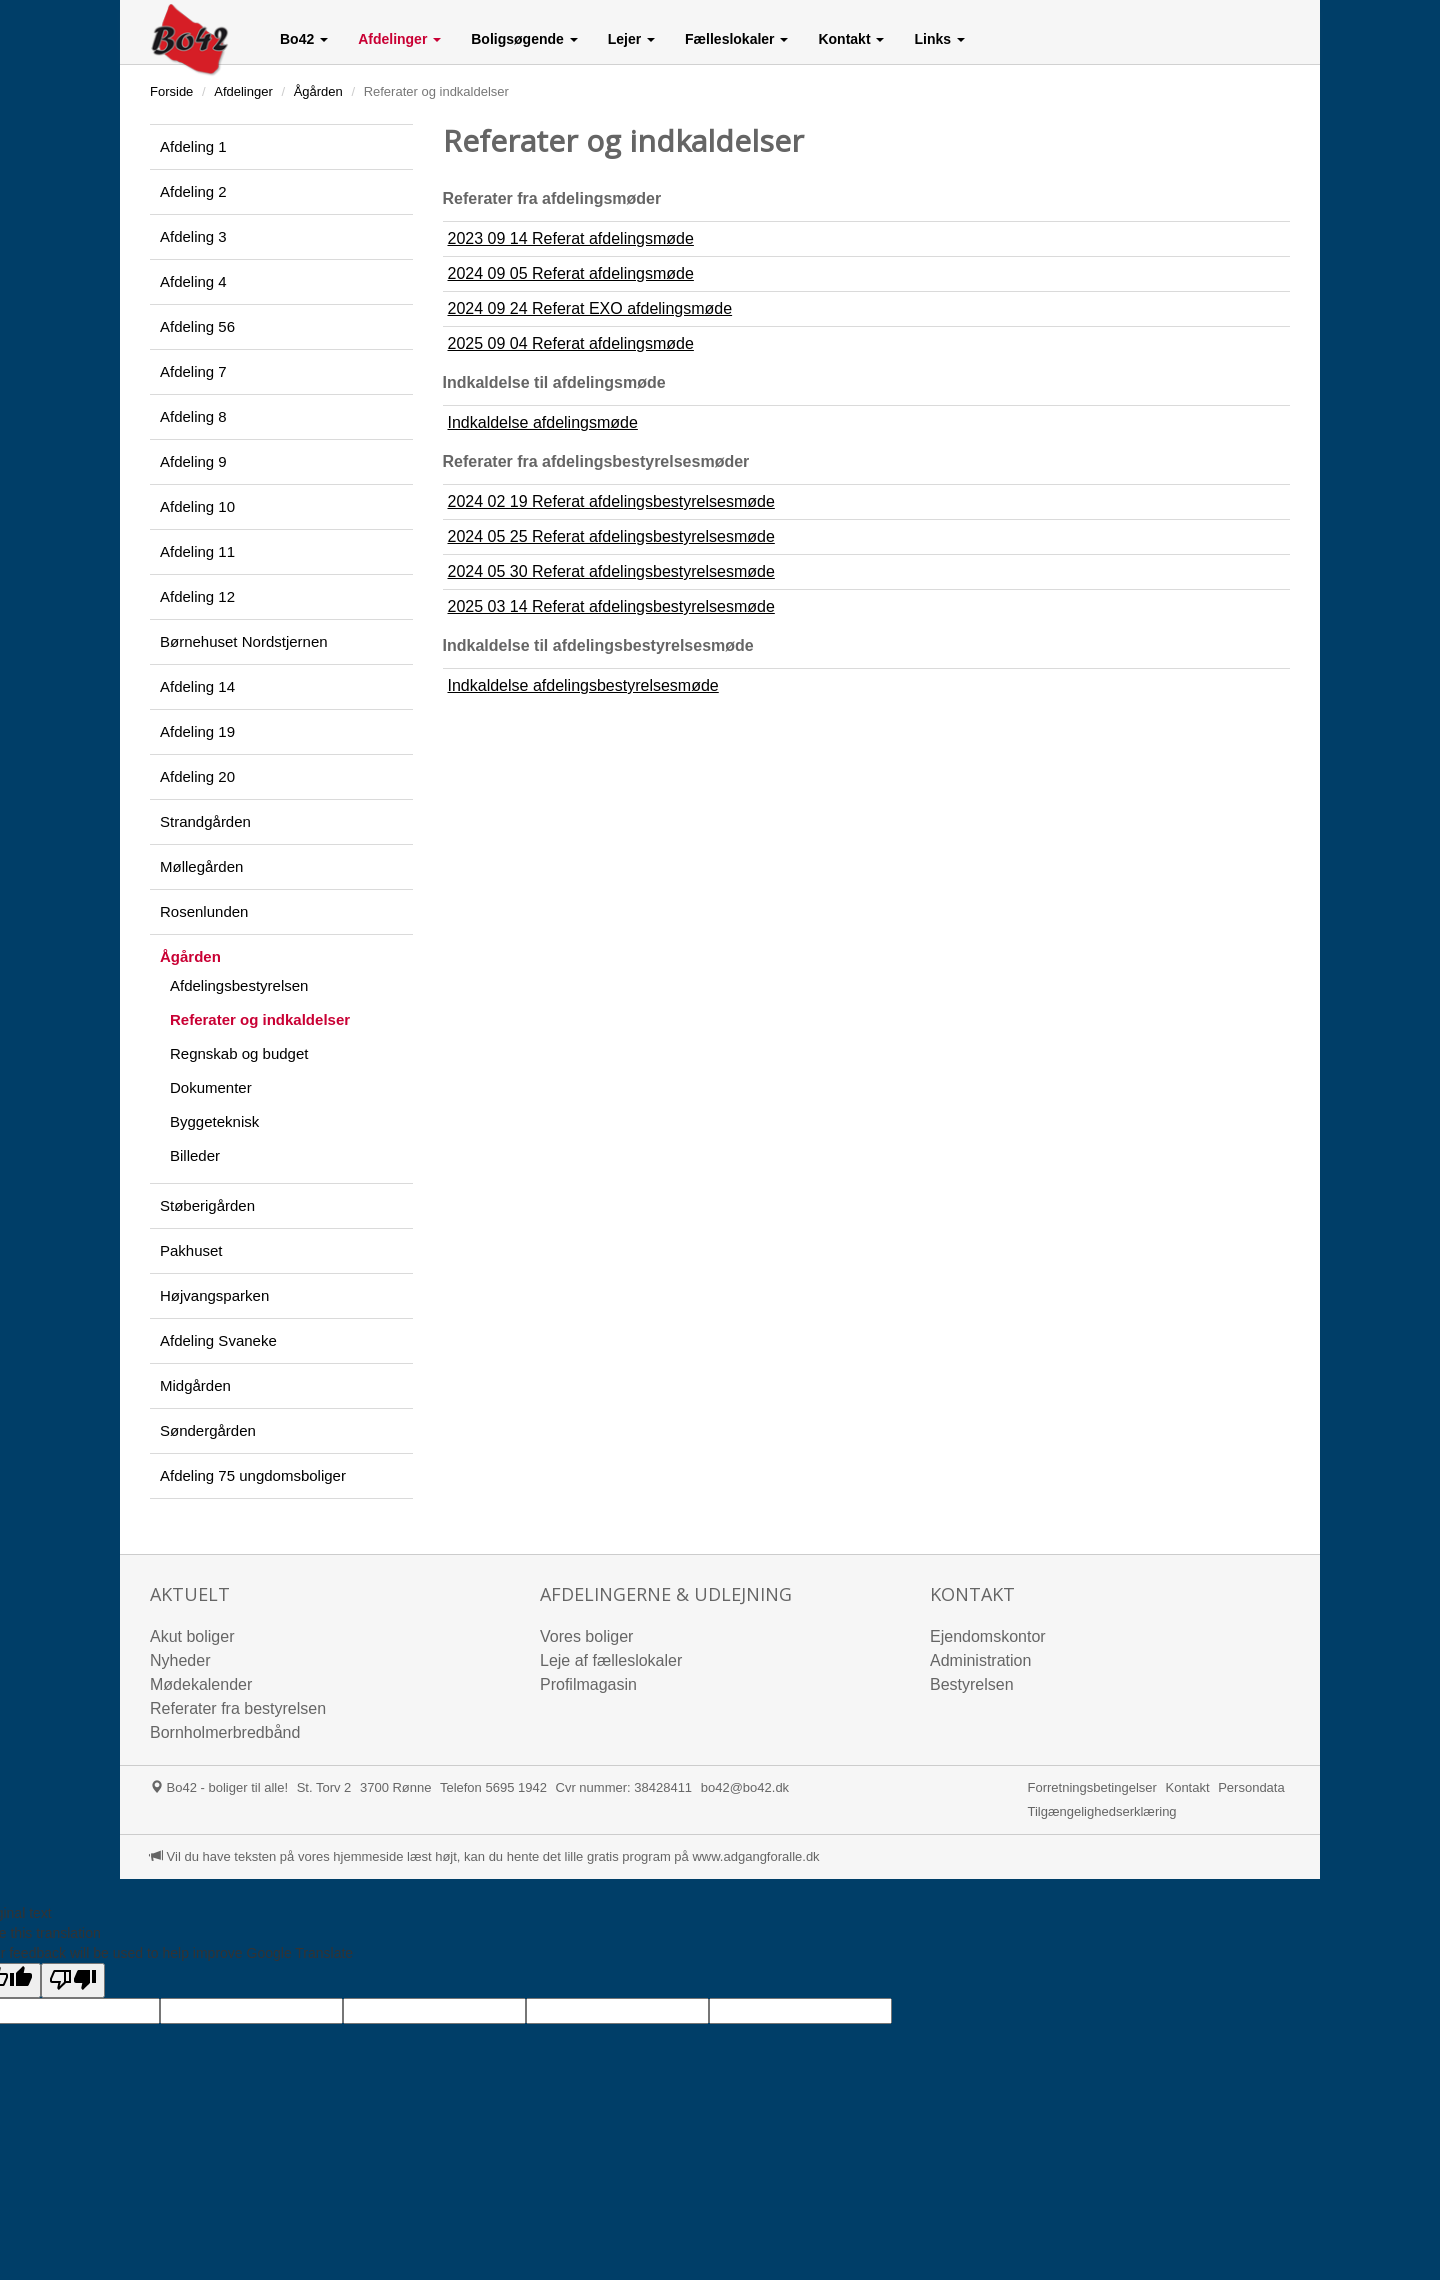 The height and width of the screenshot is (2280, 1440). What do you see at coordinates (193, 371) in the screenshot?
I see `Afdeling 7` at bounding box center [193, 371].